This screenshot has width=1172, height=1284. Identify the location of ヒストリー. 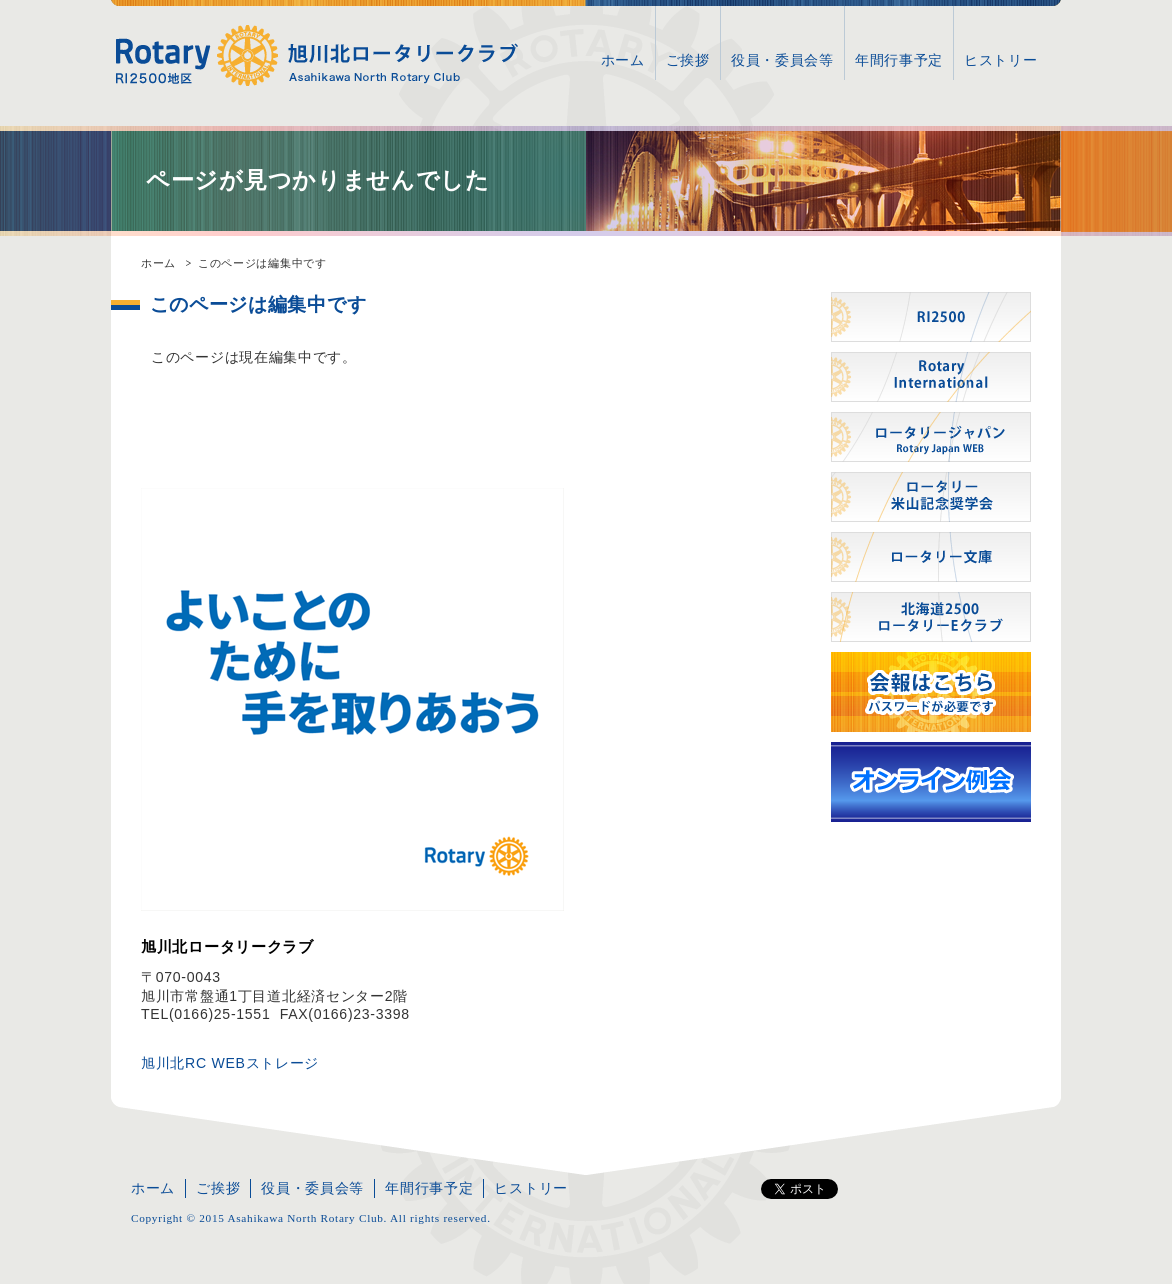
(1001, 60).